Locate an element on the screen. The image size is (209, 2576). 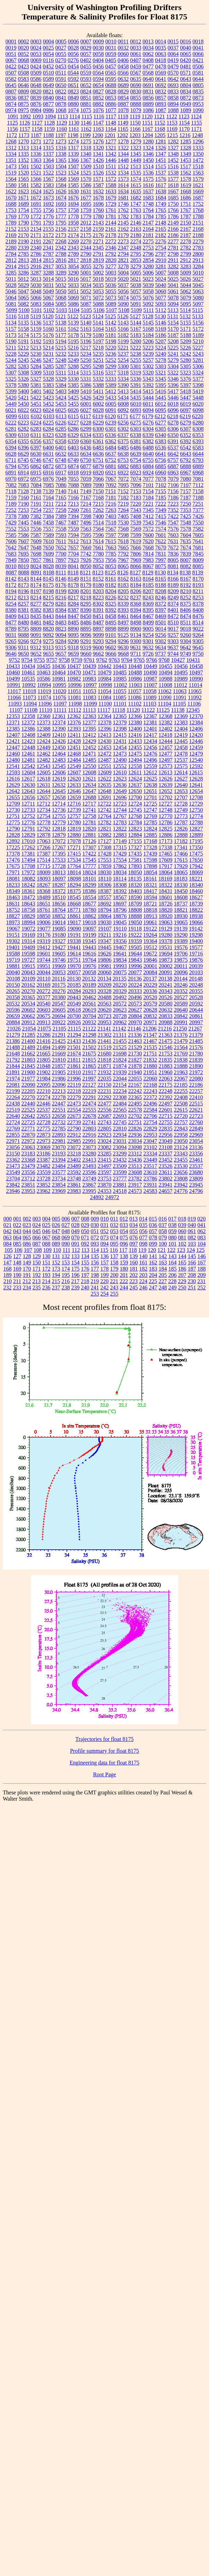
0014 is located at coordinates (160, 41).